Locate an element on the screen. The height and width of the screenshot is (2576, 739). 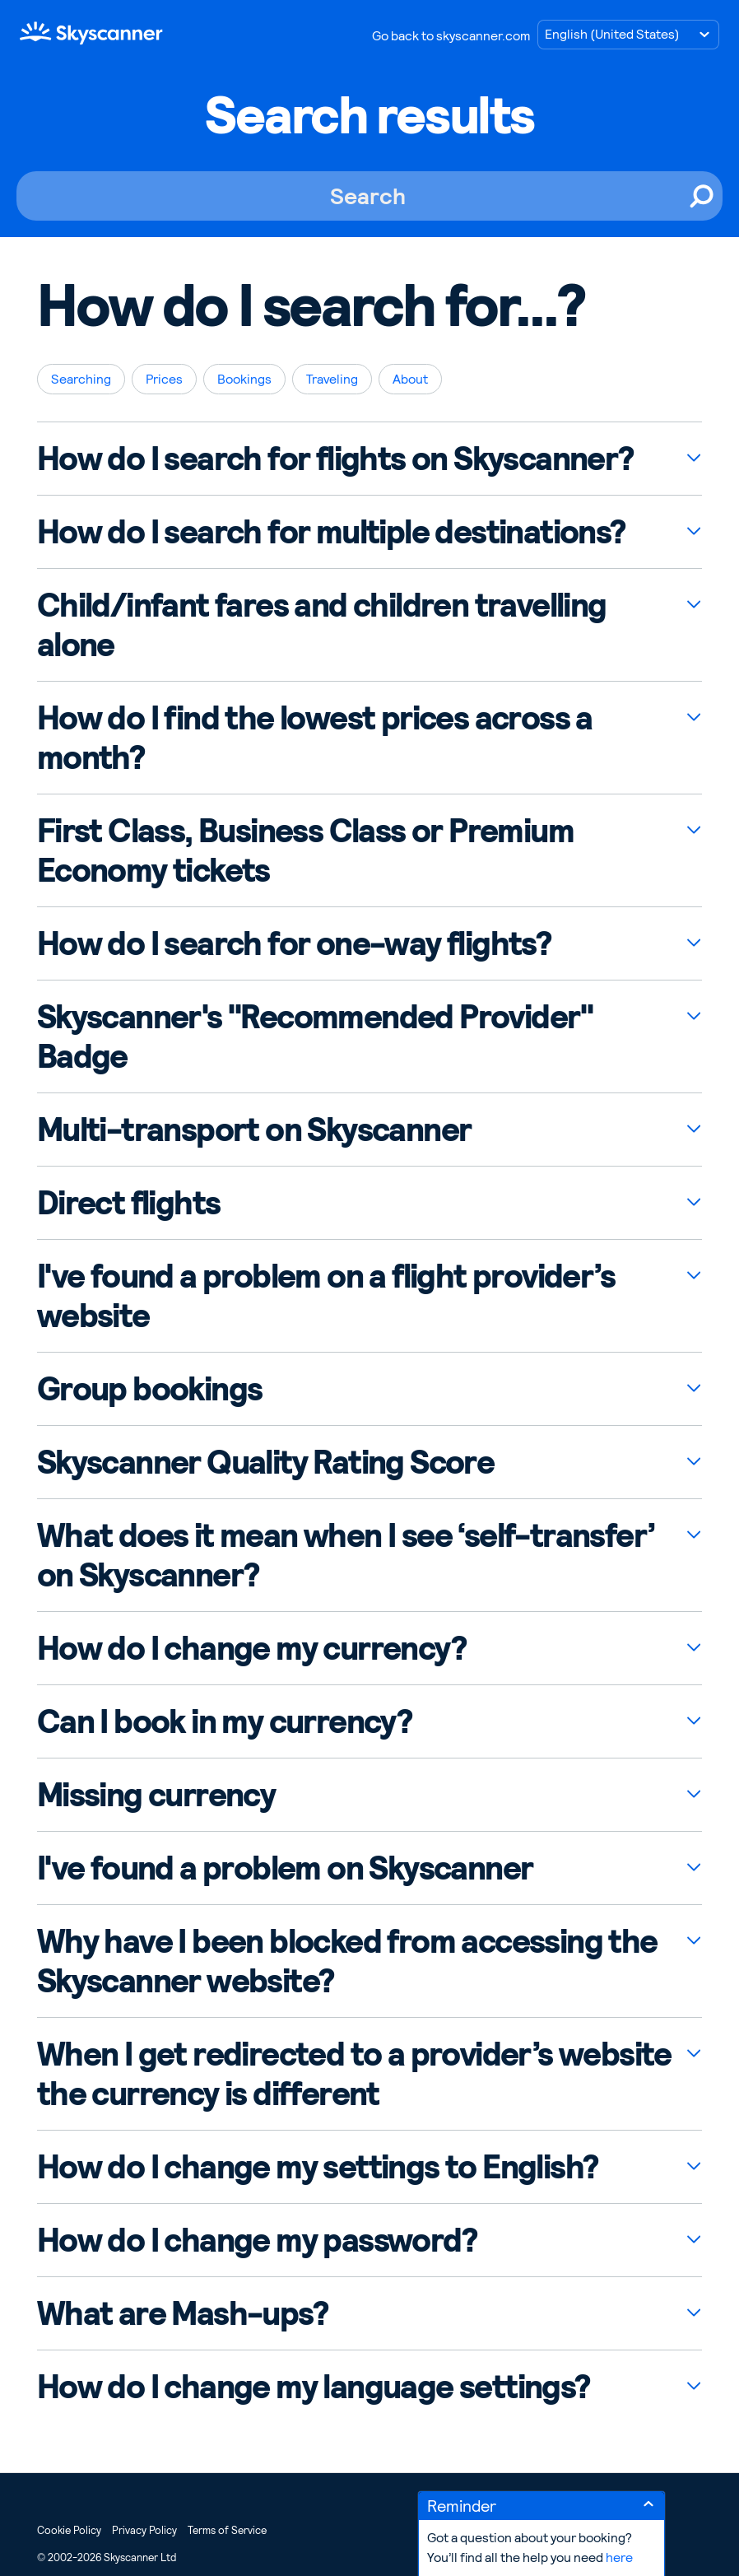
Multi-transport on Skyscanner is located at coordinates (254, 1129).